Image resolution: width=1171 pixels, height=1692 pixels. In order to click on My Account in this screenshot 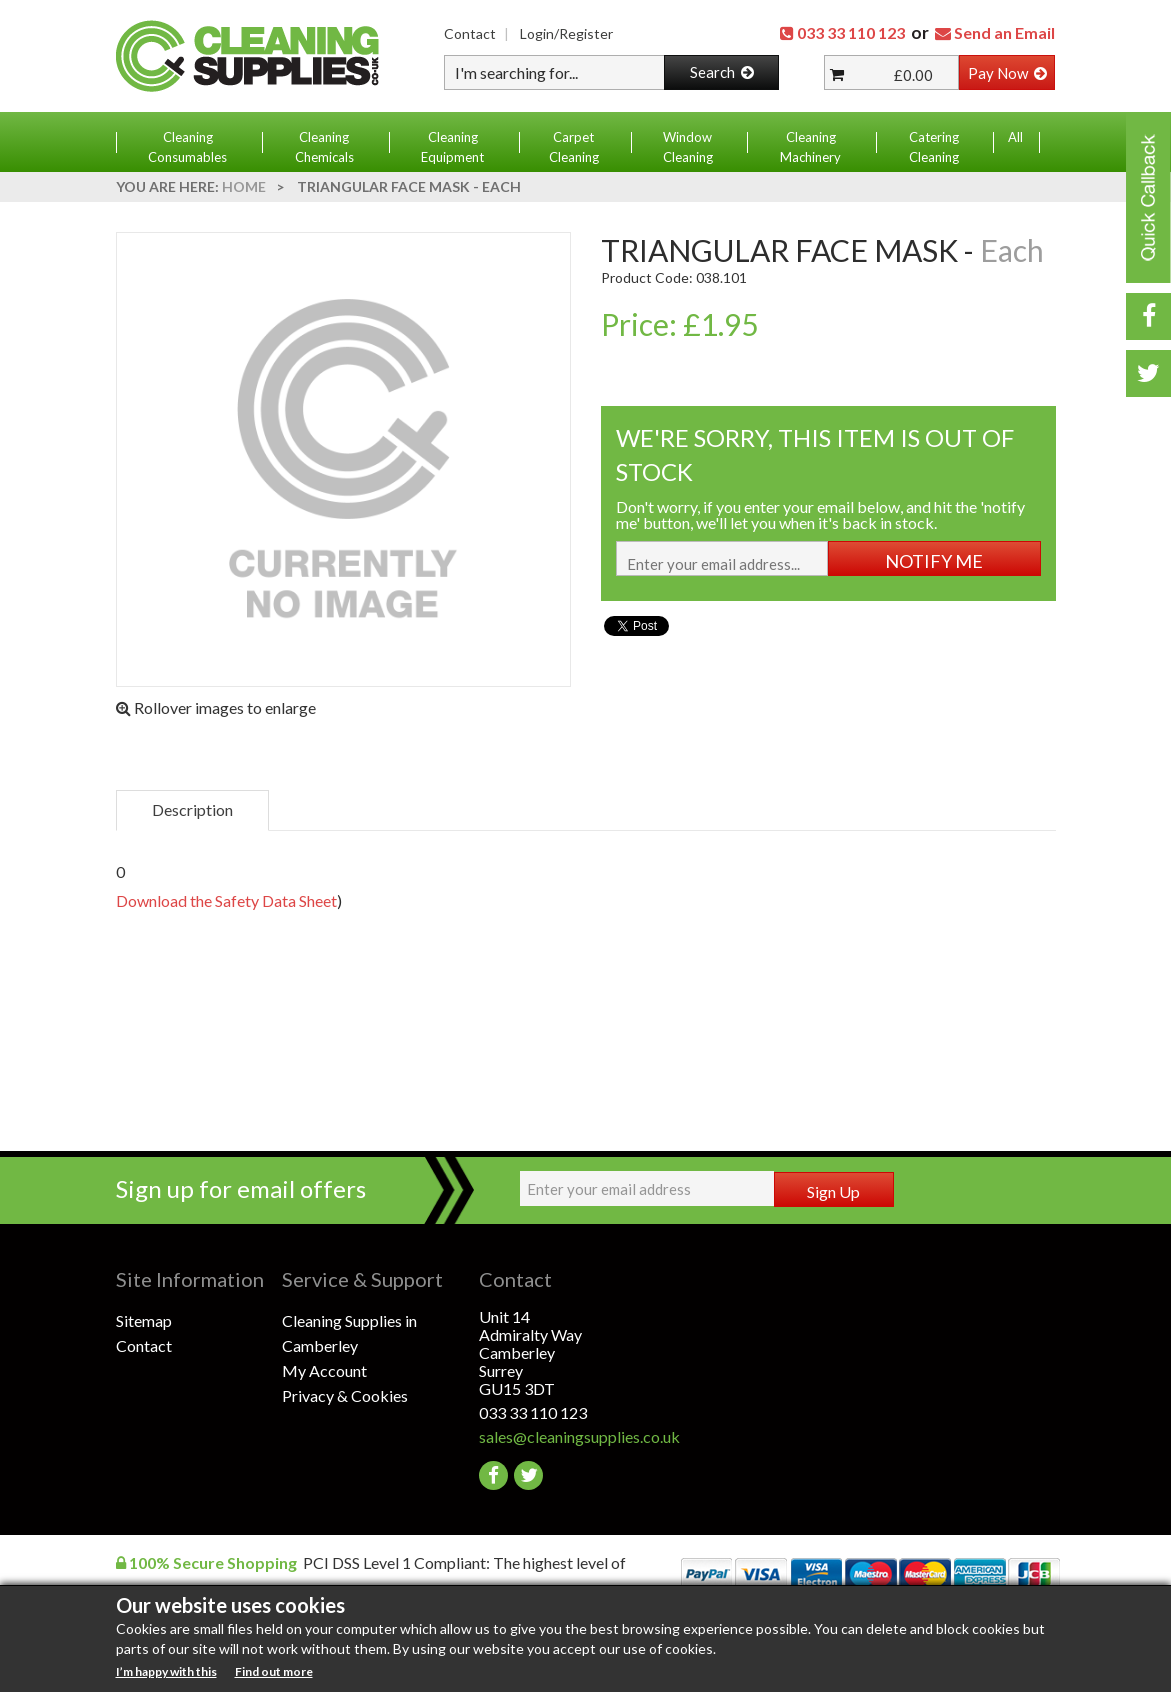, I will do `click(324, 1370)`.